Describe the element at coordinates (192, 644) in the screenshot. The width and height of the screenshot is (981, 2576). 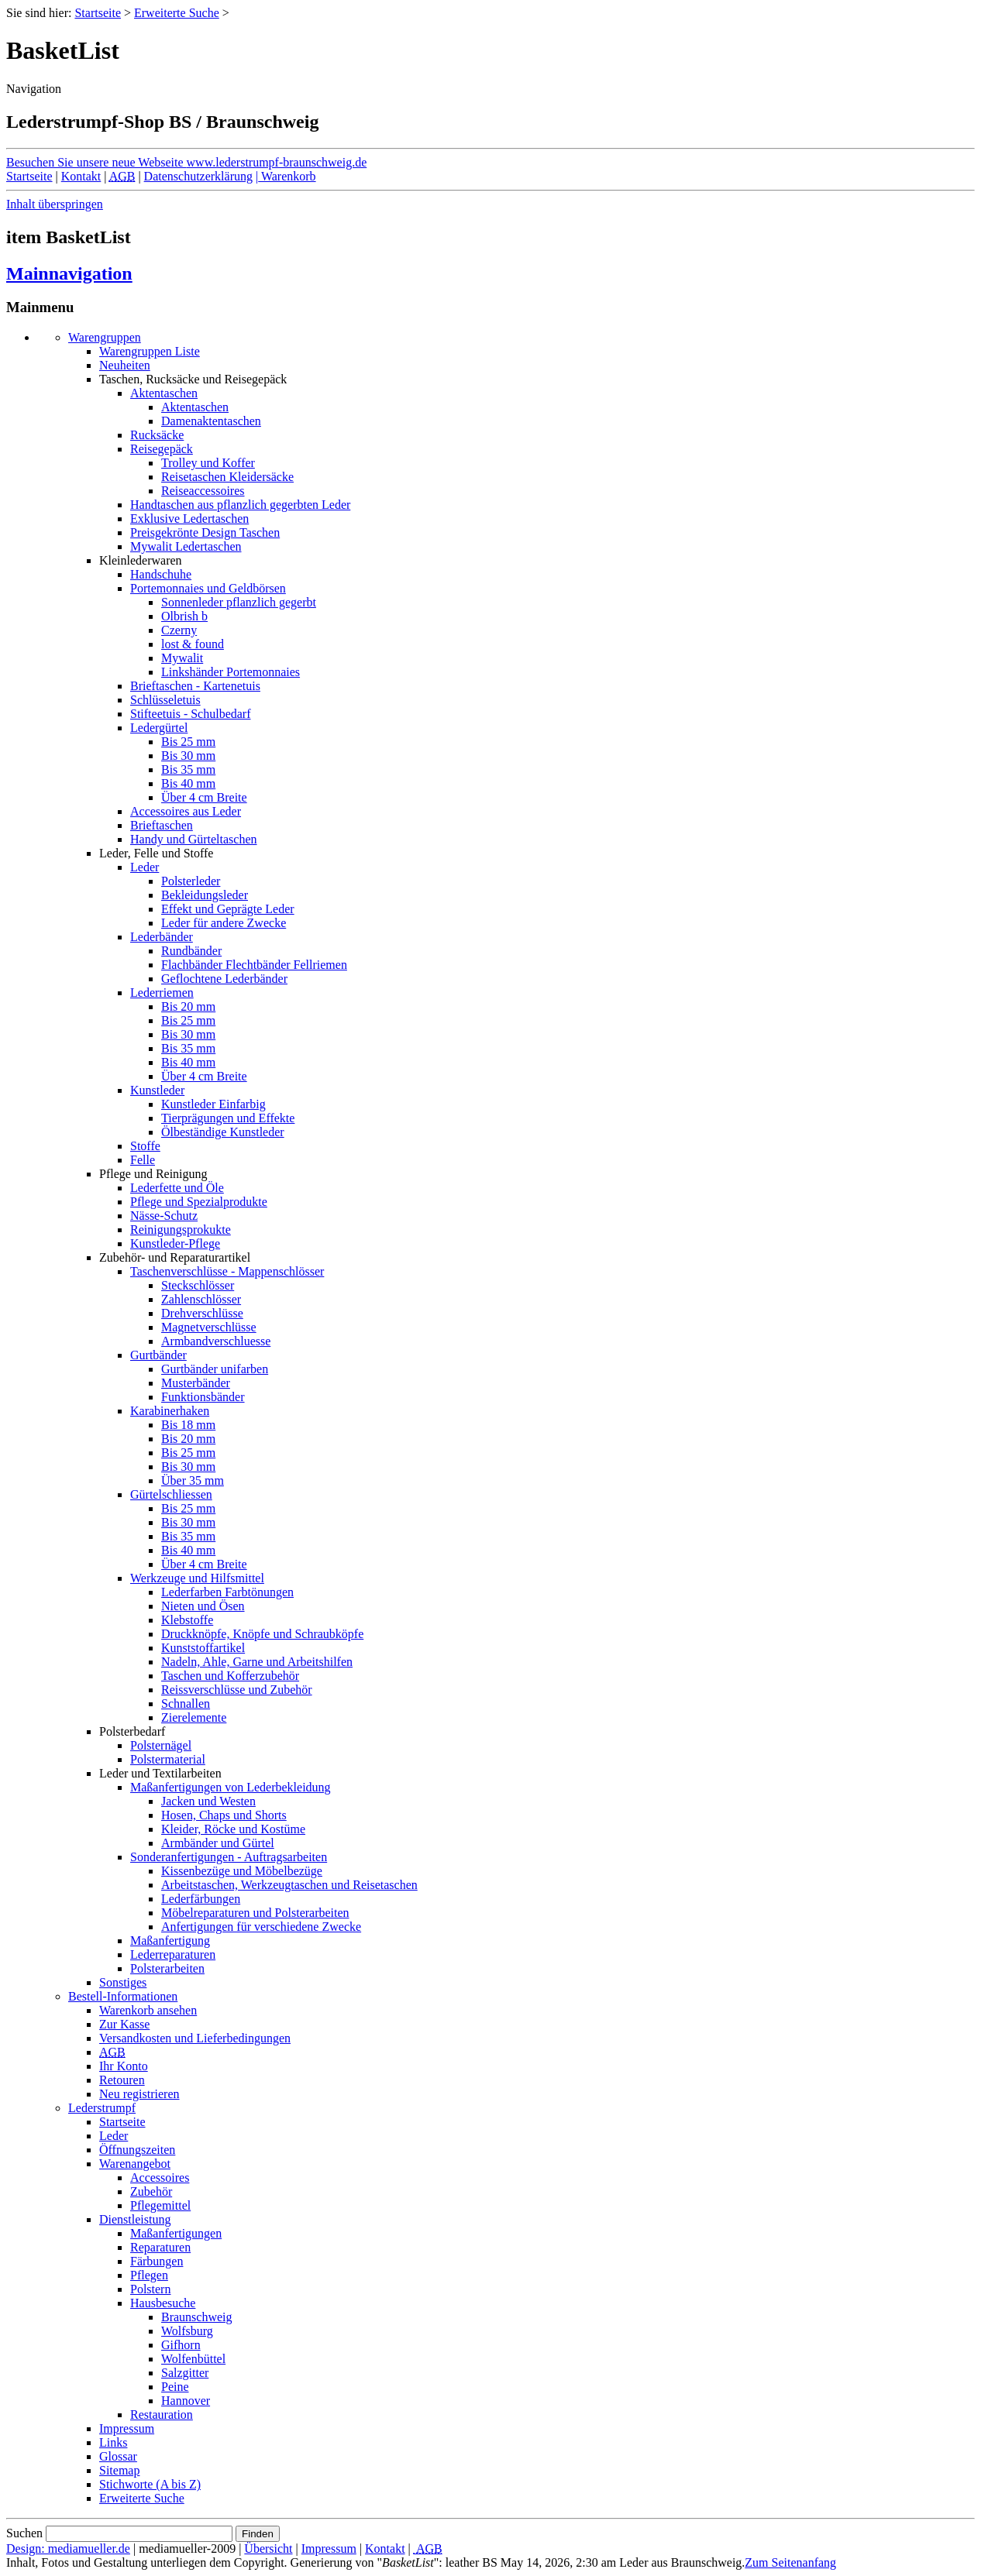
I see `lost & found` at that location.